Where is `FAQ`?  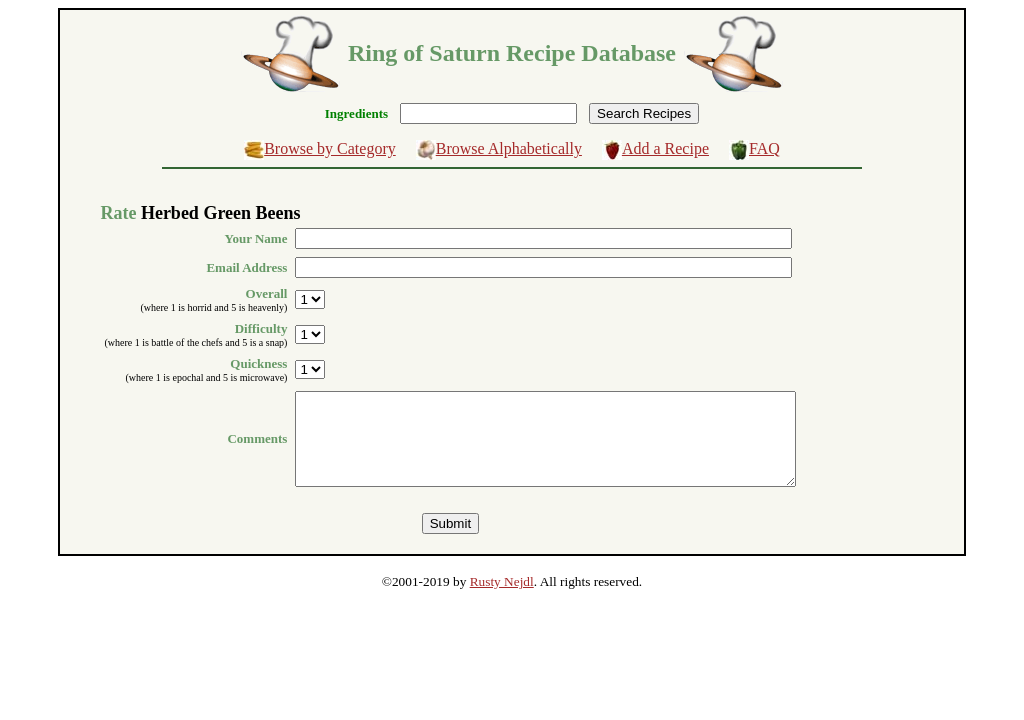
FAQ is located at coordinates (764, 148).